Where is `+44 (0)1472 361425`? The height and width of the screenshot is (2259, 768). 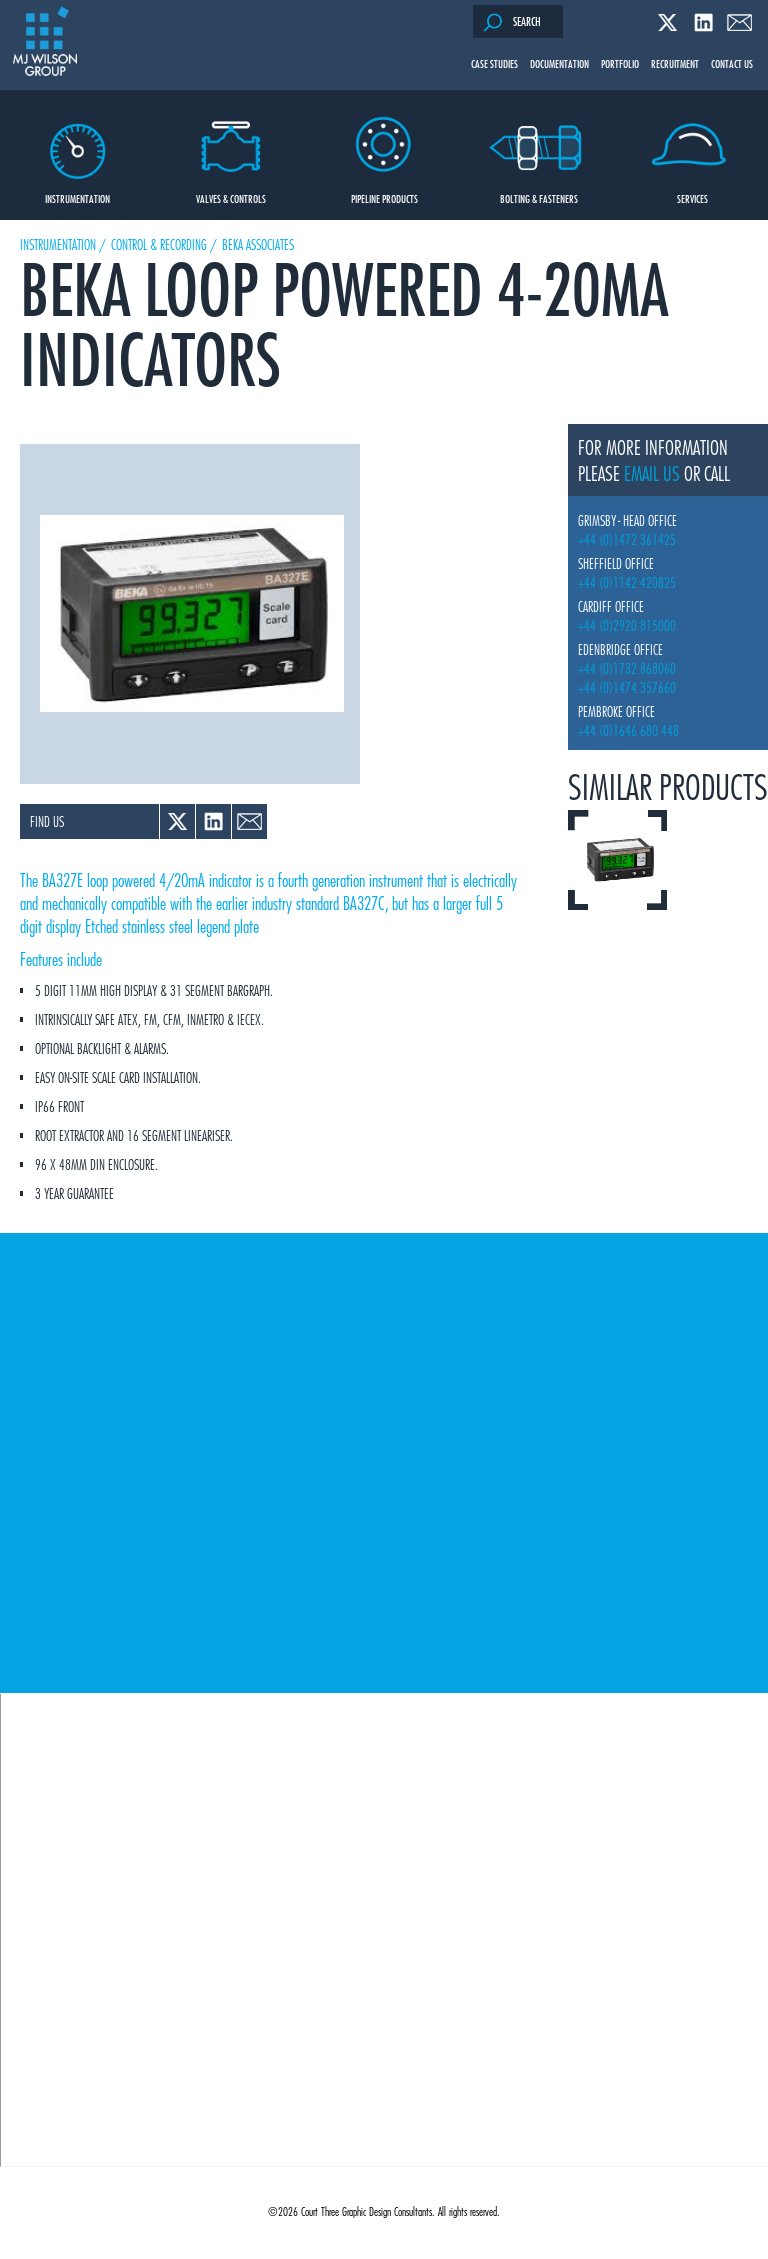 +44 (0)1472 361425 is located at coordinates (627, 539).